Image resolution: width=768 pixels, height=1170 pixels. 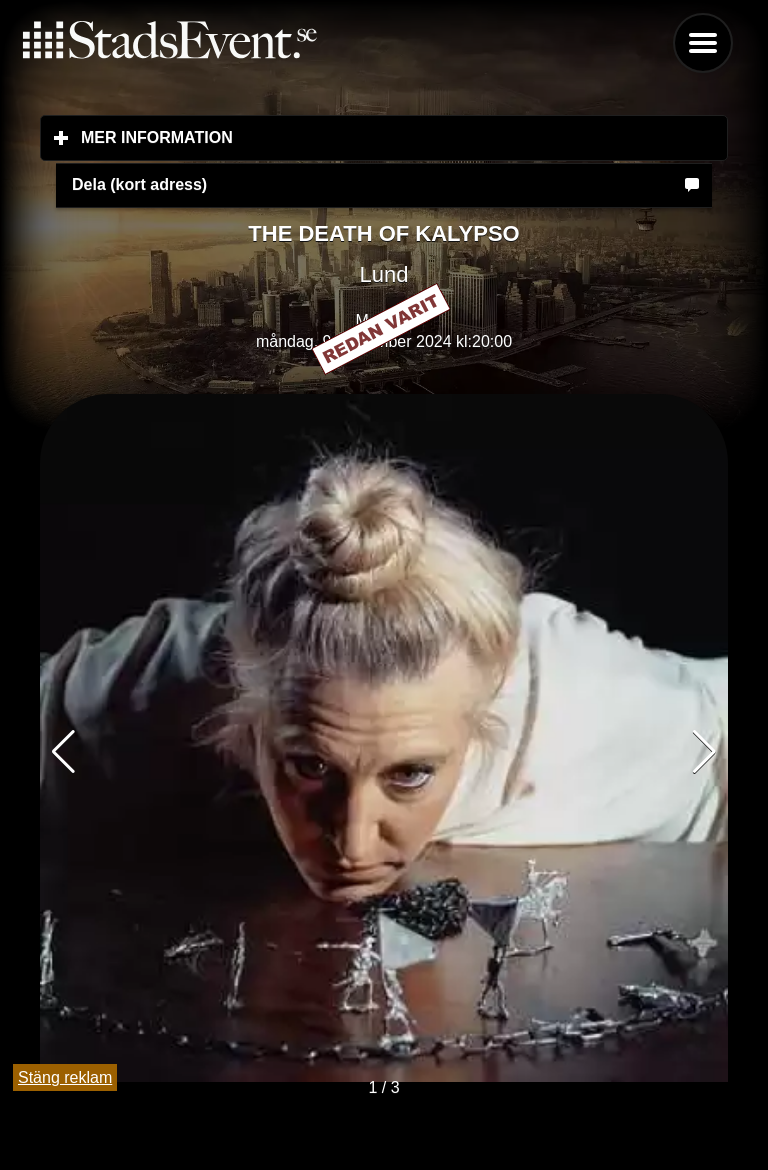 I want to click on Stäng reklam, so click(x=65, y=1077).